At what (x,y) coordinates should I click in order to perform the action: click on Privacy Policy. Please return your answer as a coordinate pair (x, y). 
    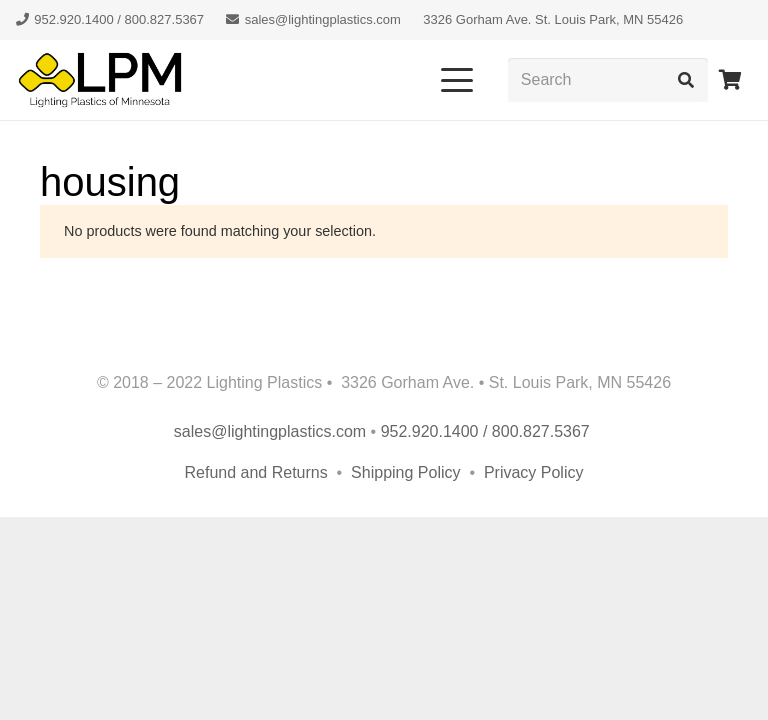
    Looking at the image, I should click on (534, 472).